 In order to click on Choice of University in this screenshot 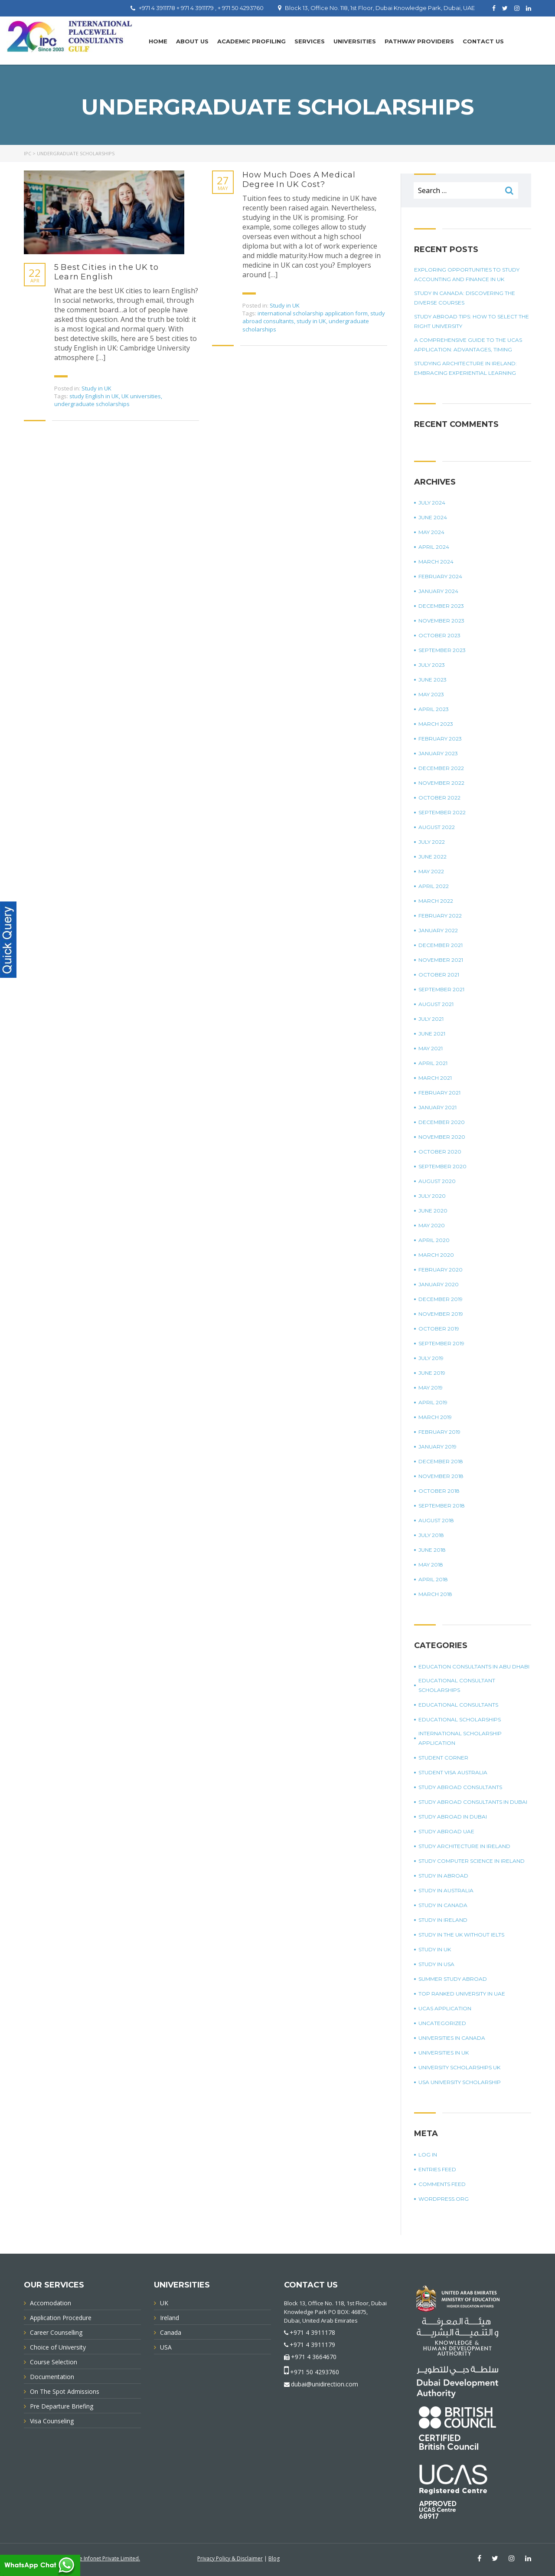, I will do `click(58, 2347)`.